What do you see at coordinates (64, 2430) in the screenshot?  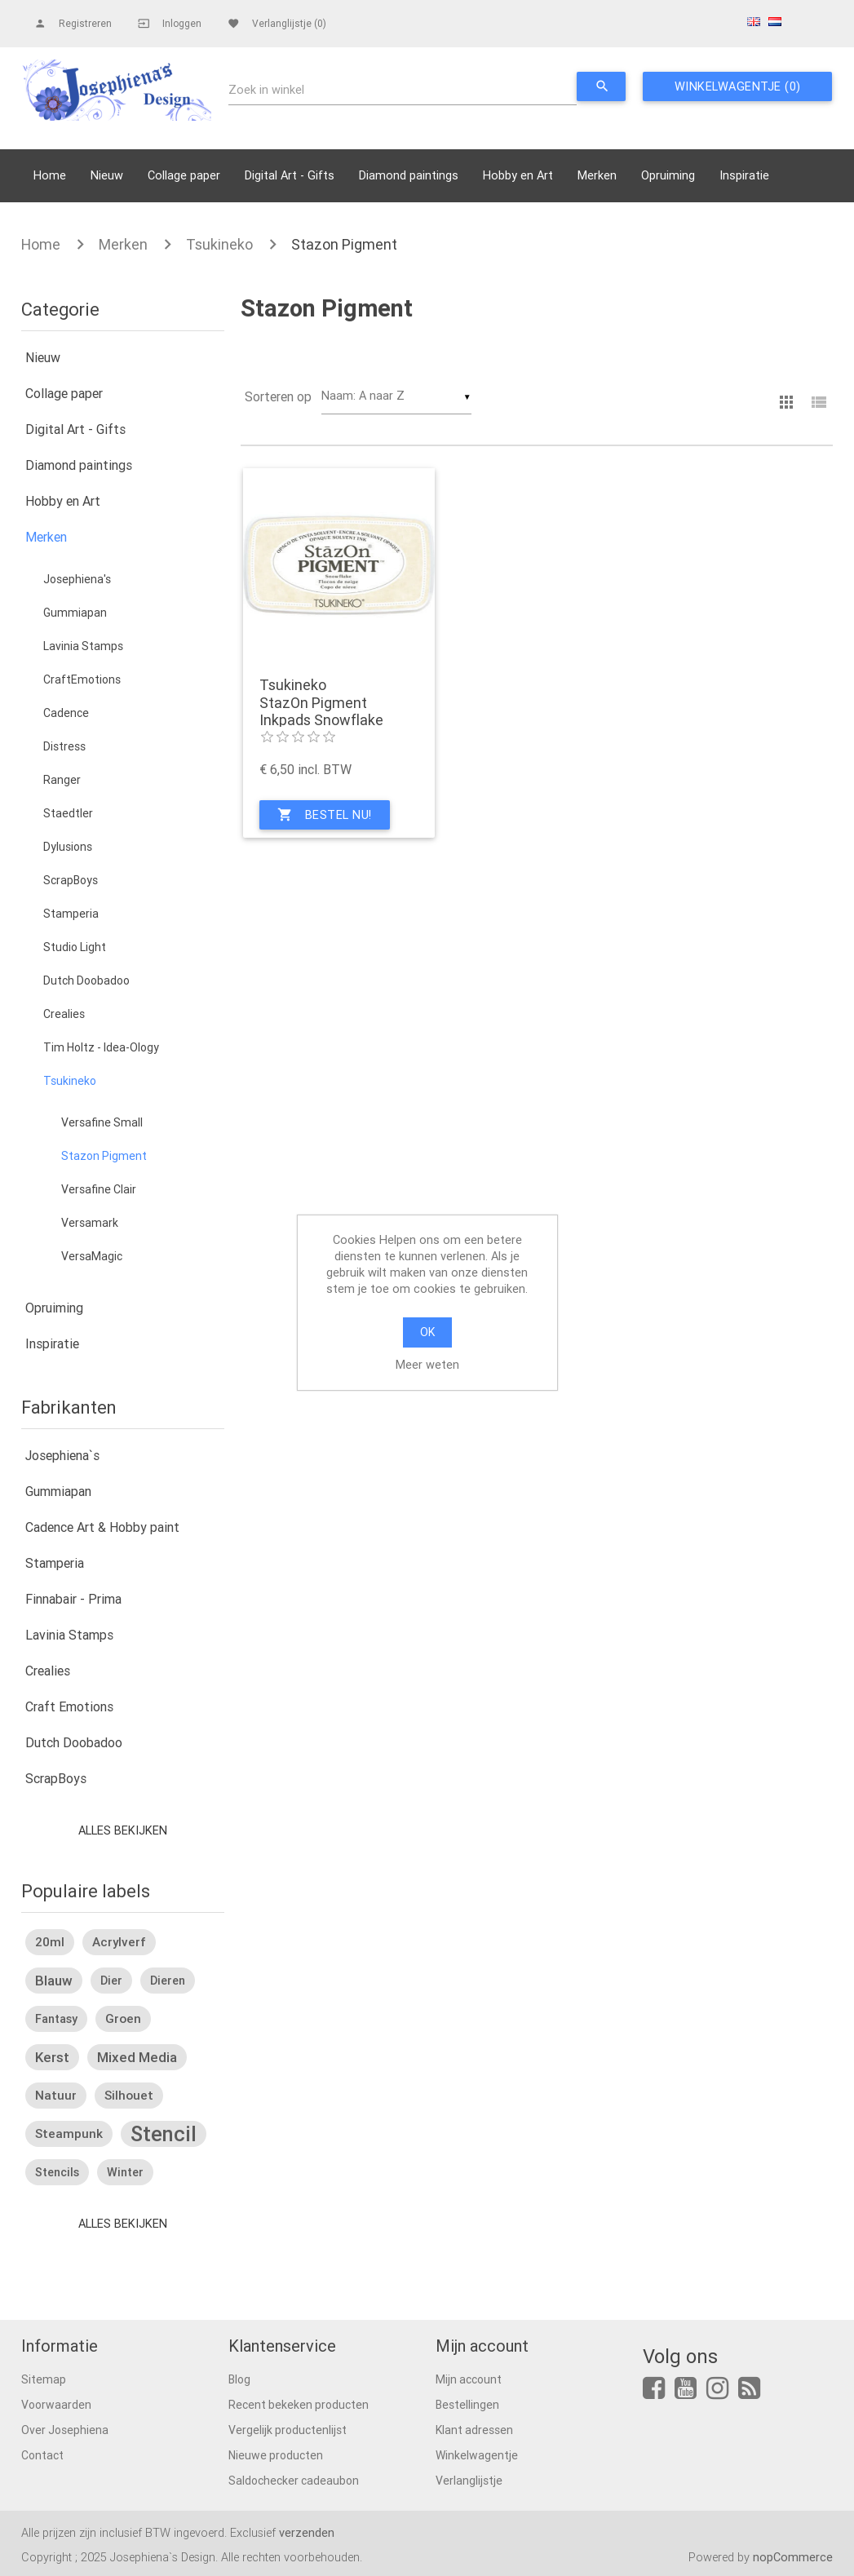 I see `Over Josephiena` at bounding box center [64, 2430].